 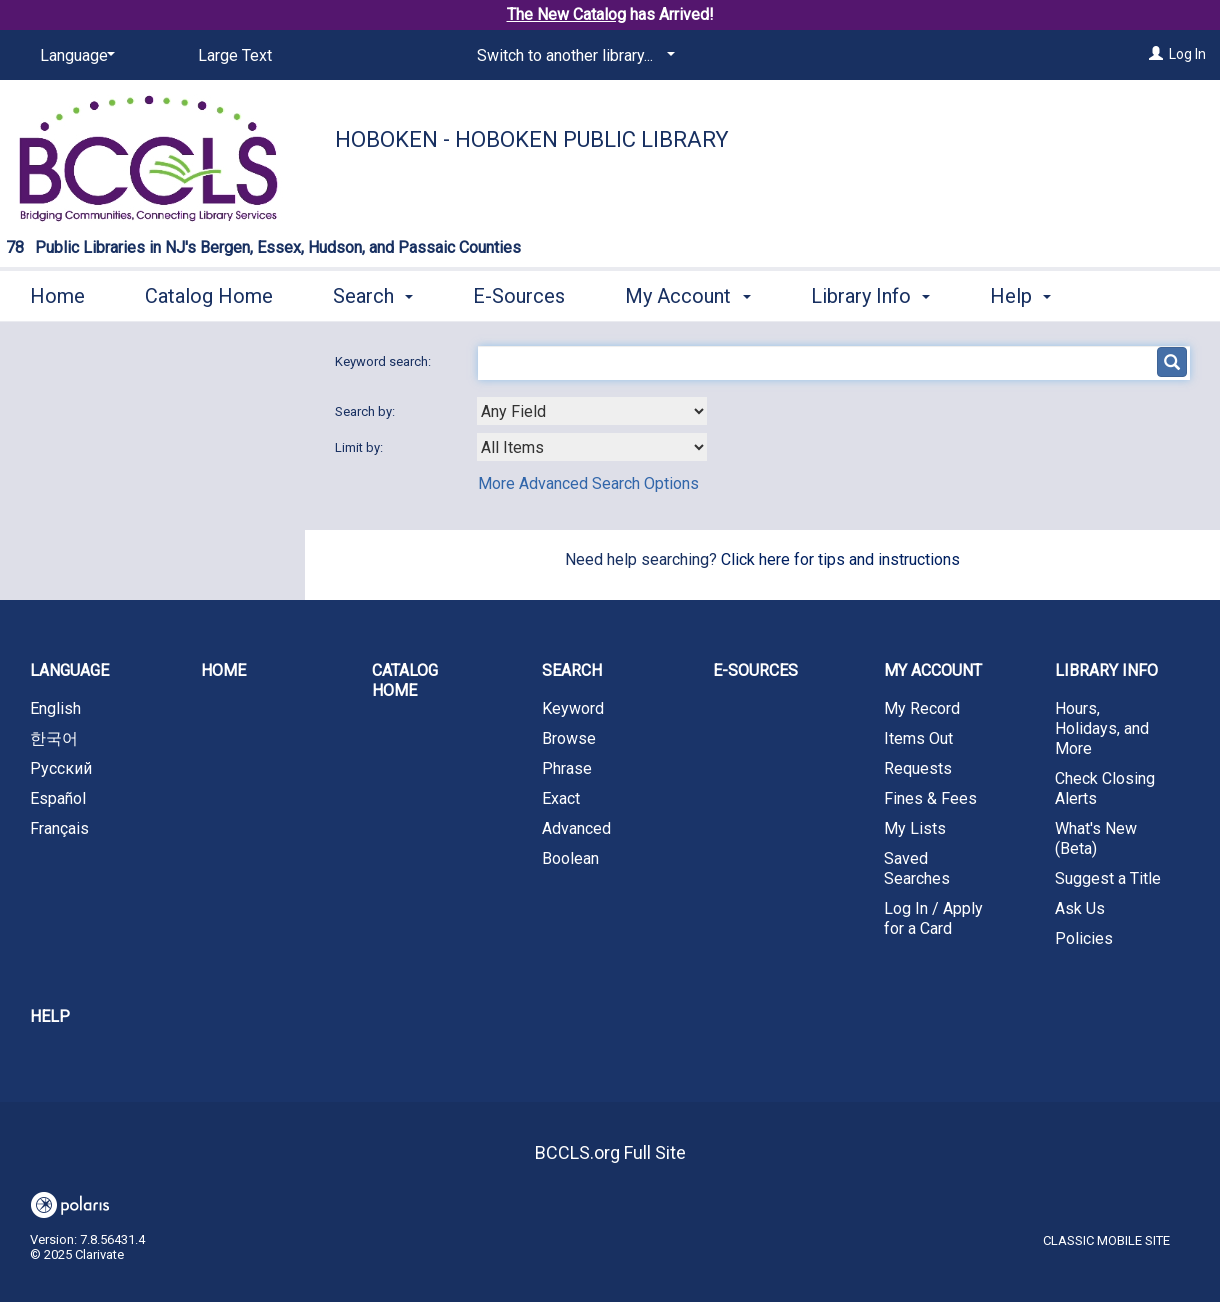 What do you see at coordinates (57, 293) in the screenshot?
I see `Home` at bounding box center [57, 293].